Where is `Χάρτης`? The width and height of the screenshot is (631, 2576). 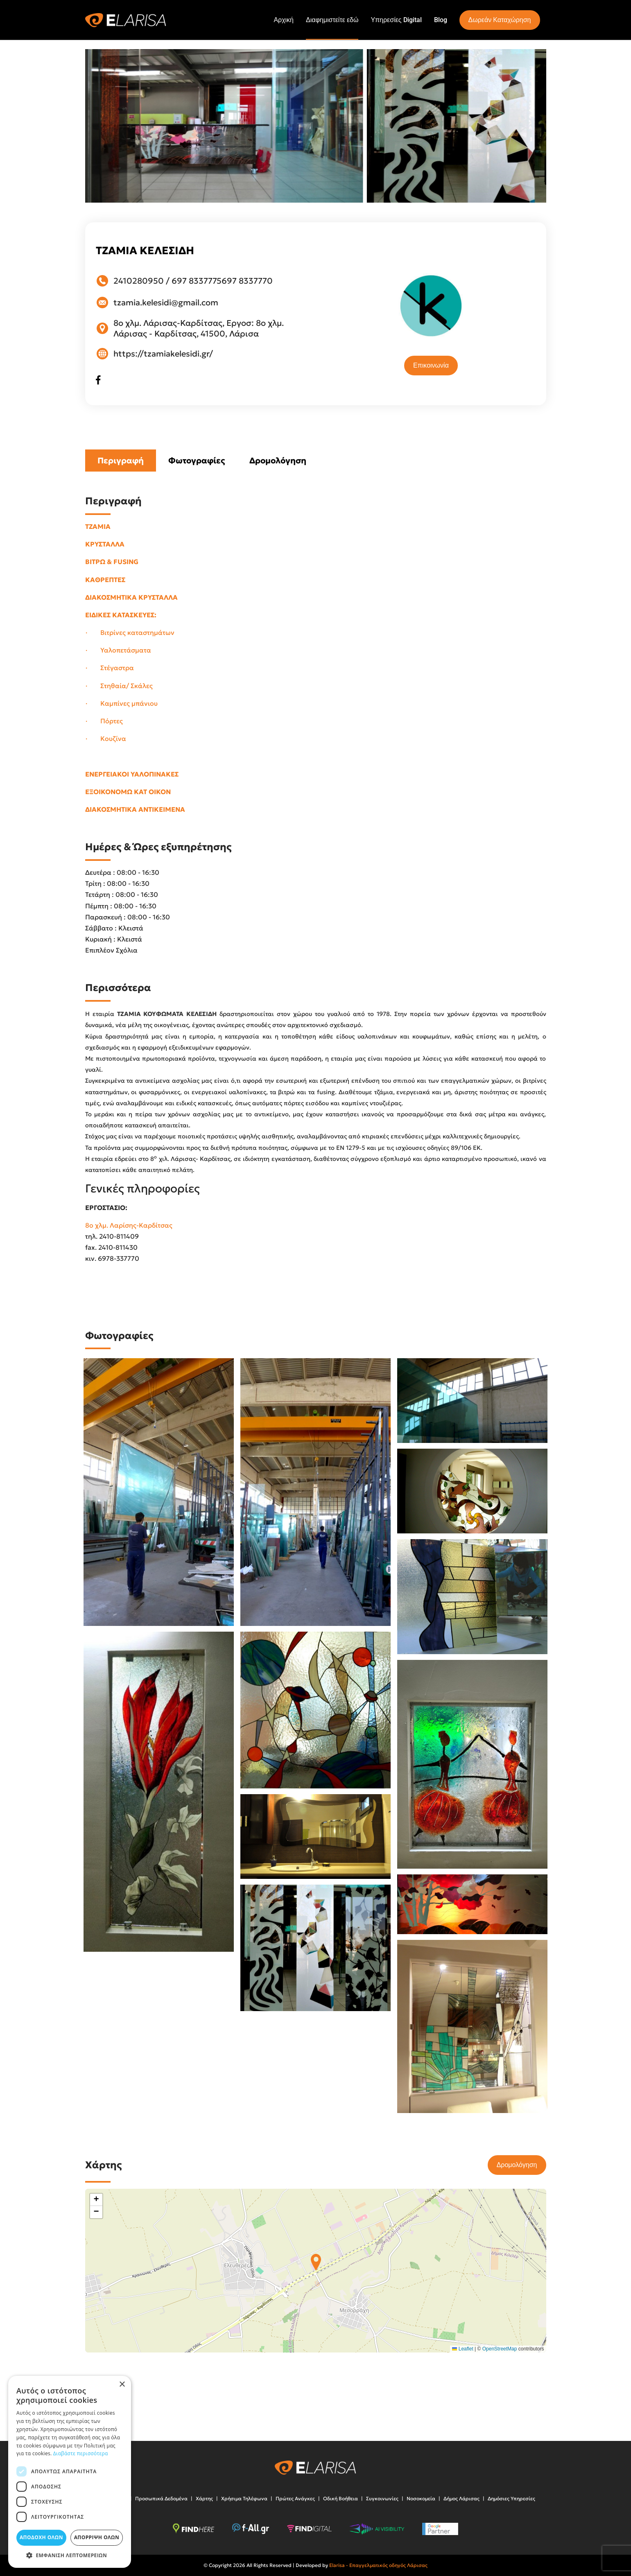
Χάρτης is located at coordinates (204, 2498).